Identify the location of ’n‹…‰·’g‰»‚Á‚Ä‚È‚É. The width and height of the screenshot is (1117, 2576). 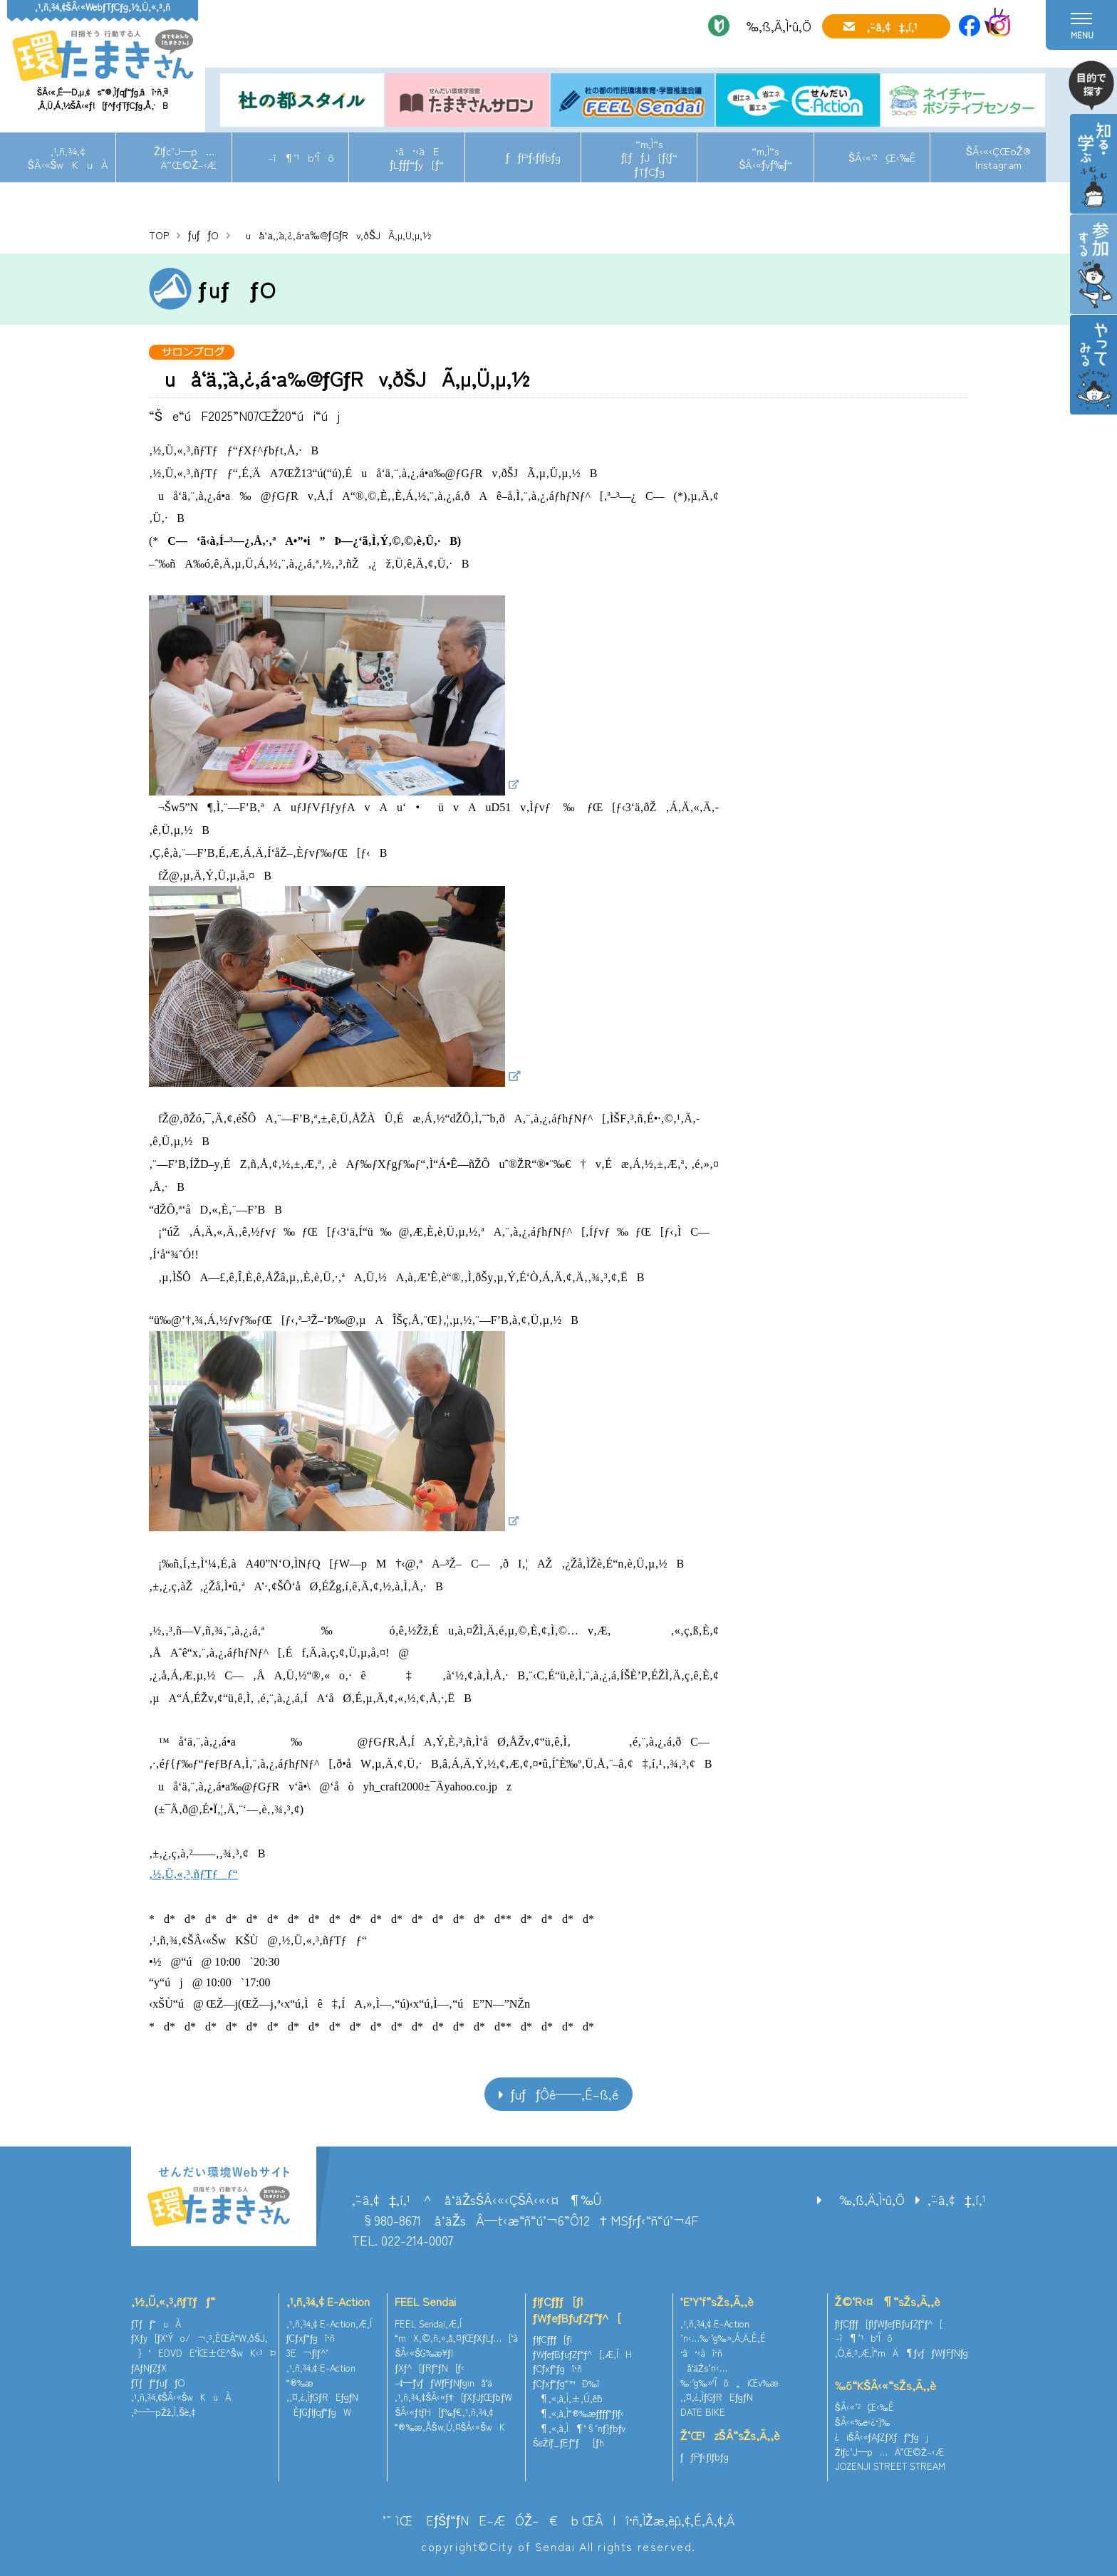
(723, 2338).